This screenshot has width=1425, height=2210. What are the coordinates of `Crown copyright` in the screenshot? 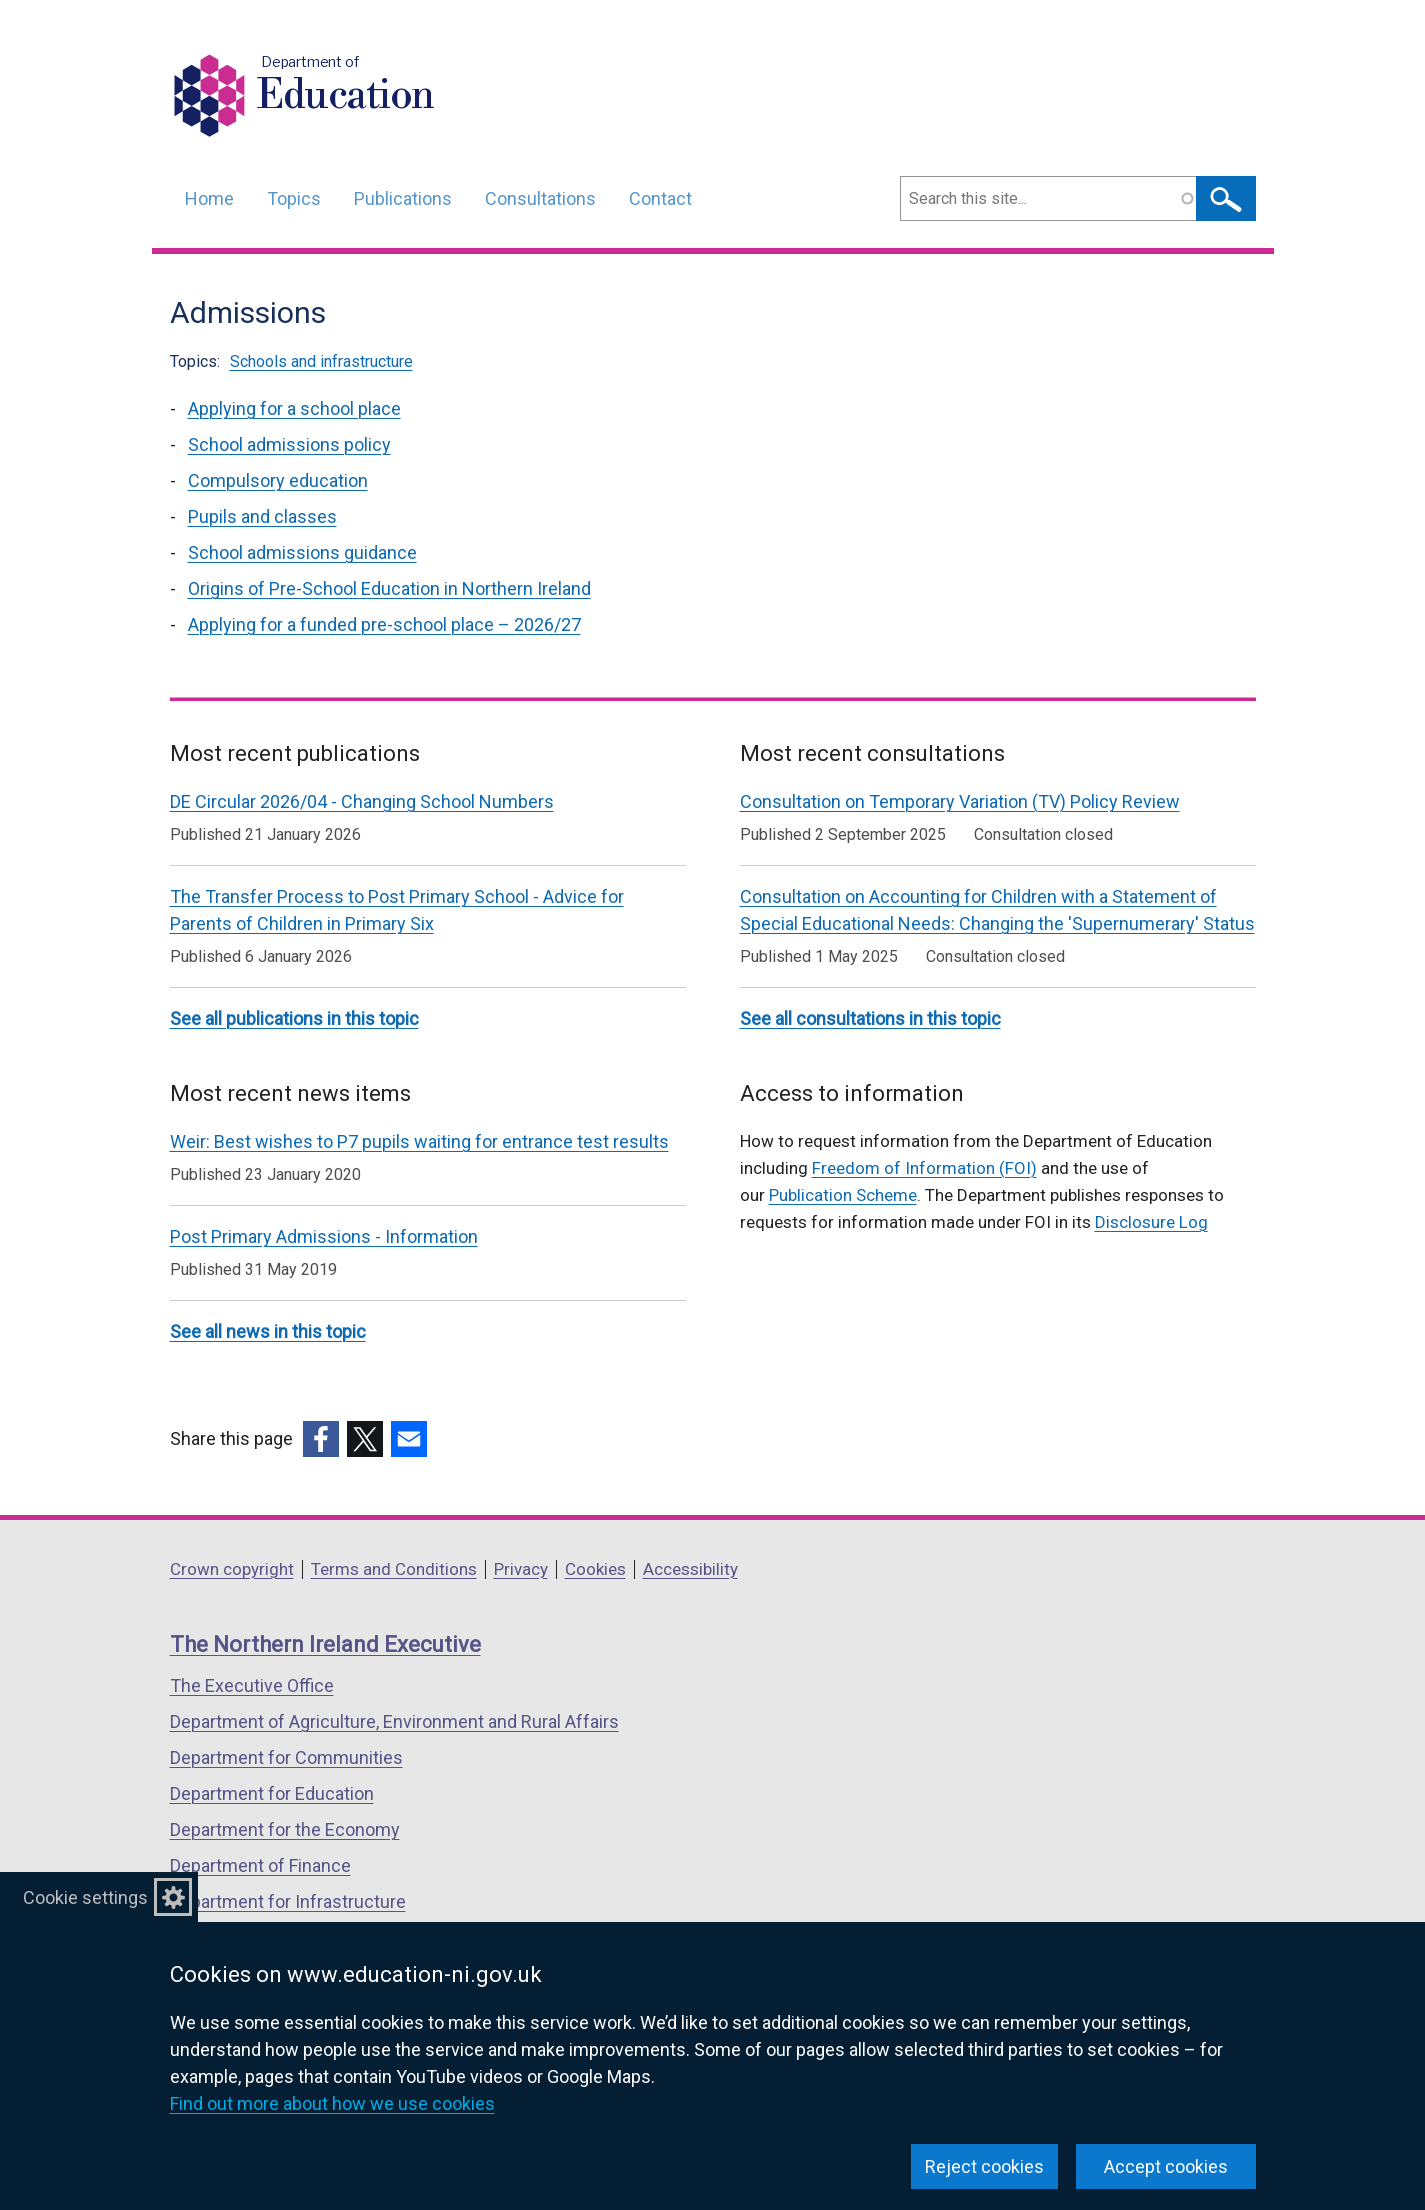 It's located at (232, 1569).